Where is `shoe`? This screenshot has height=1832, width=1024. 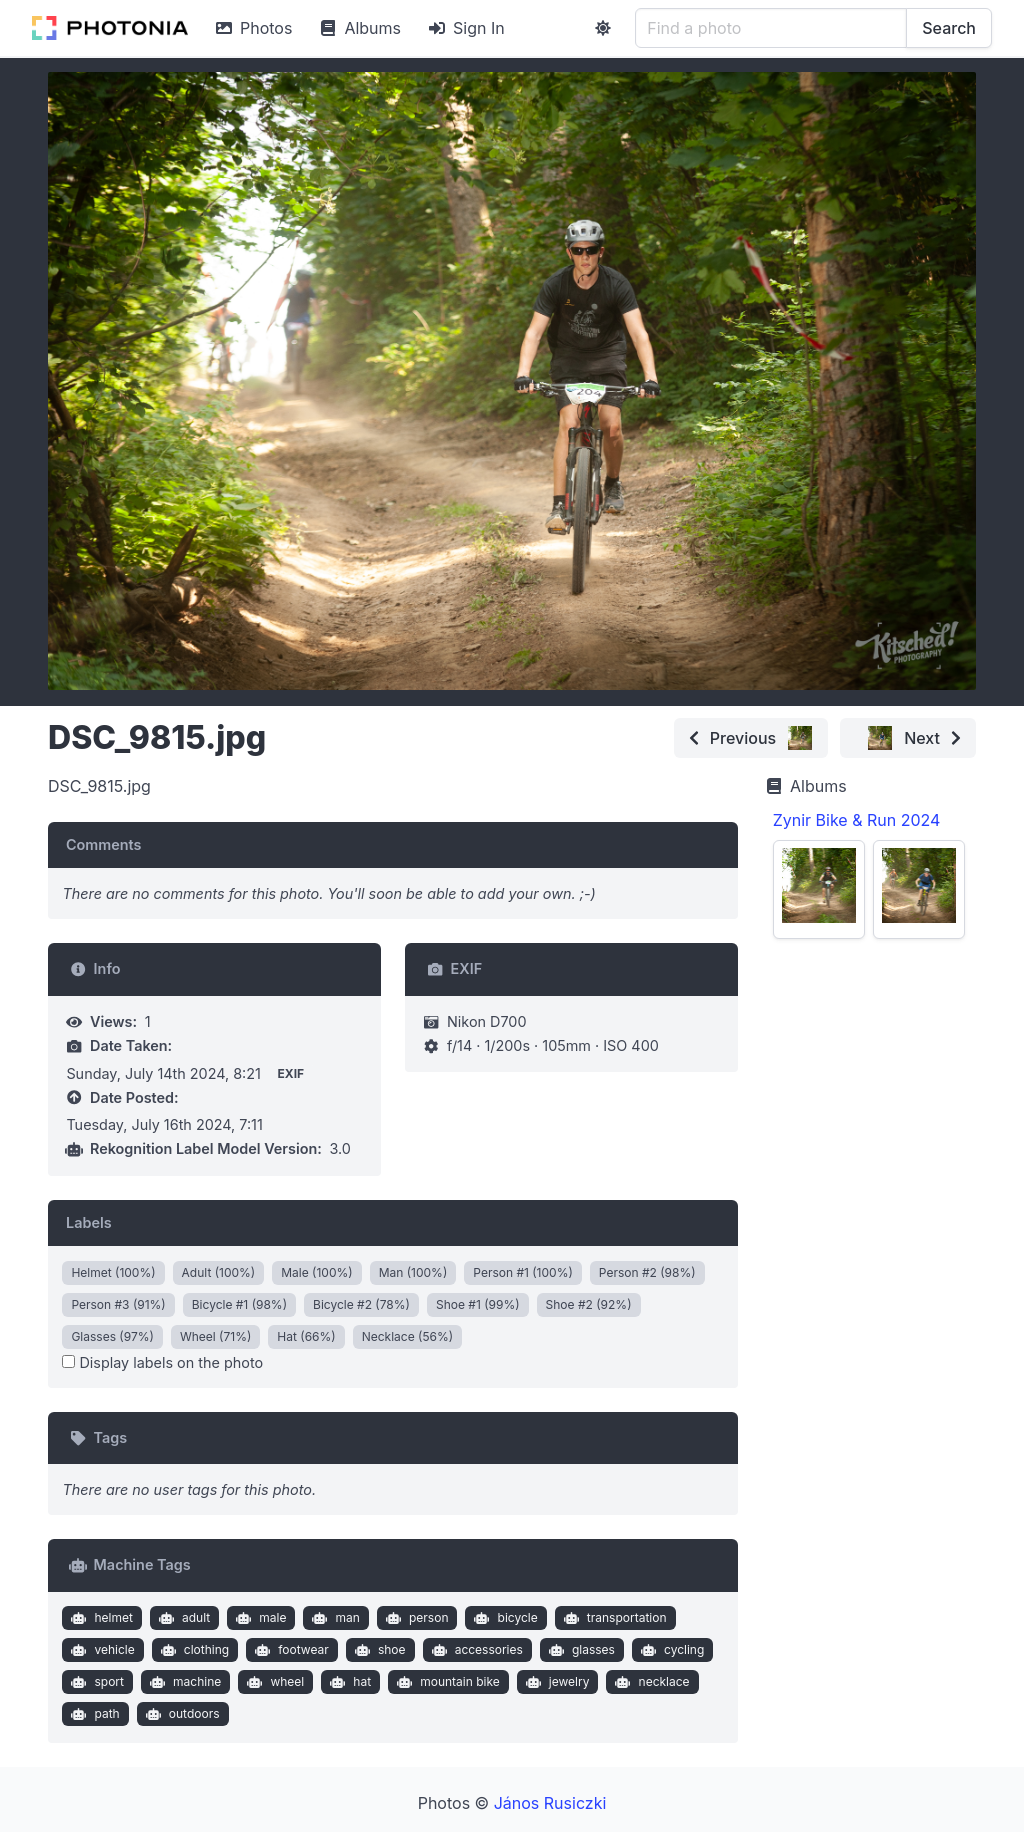
shoe is located at coordinates (377, 1650).